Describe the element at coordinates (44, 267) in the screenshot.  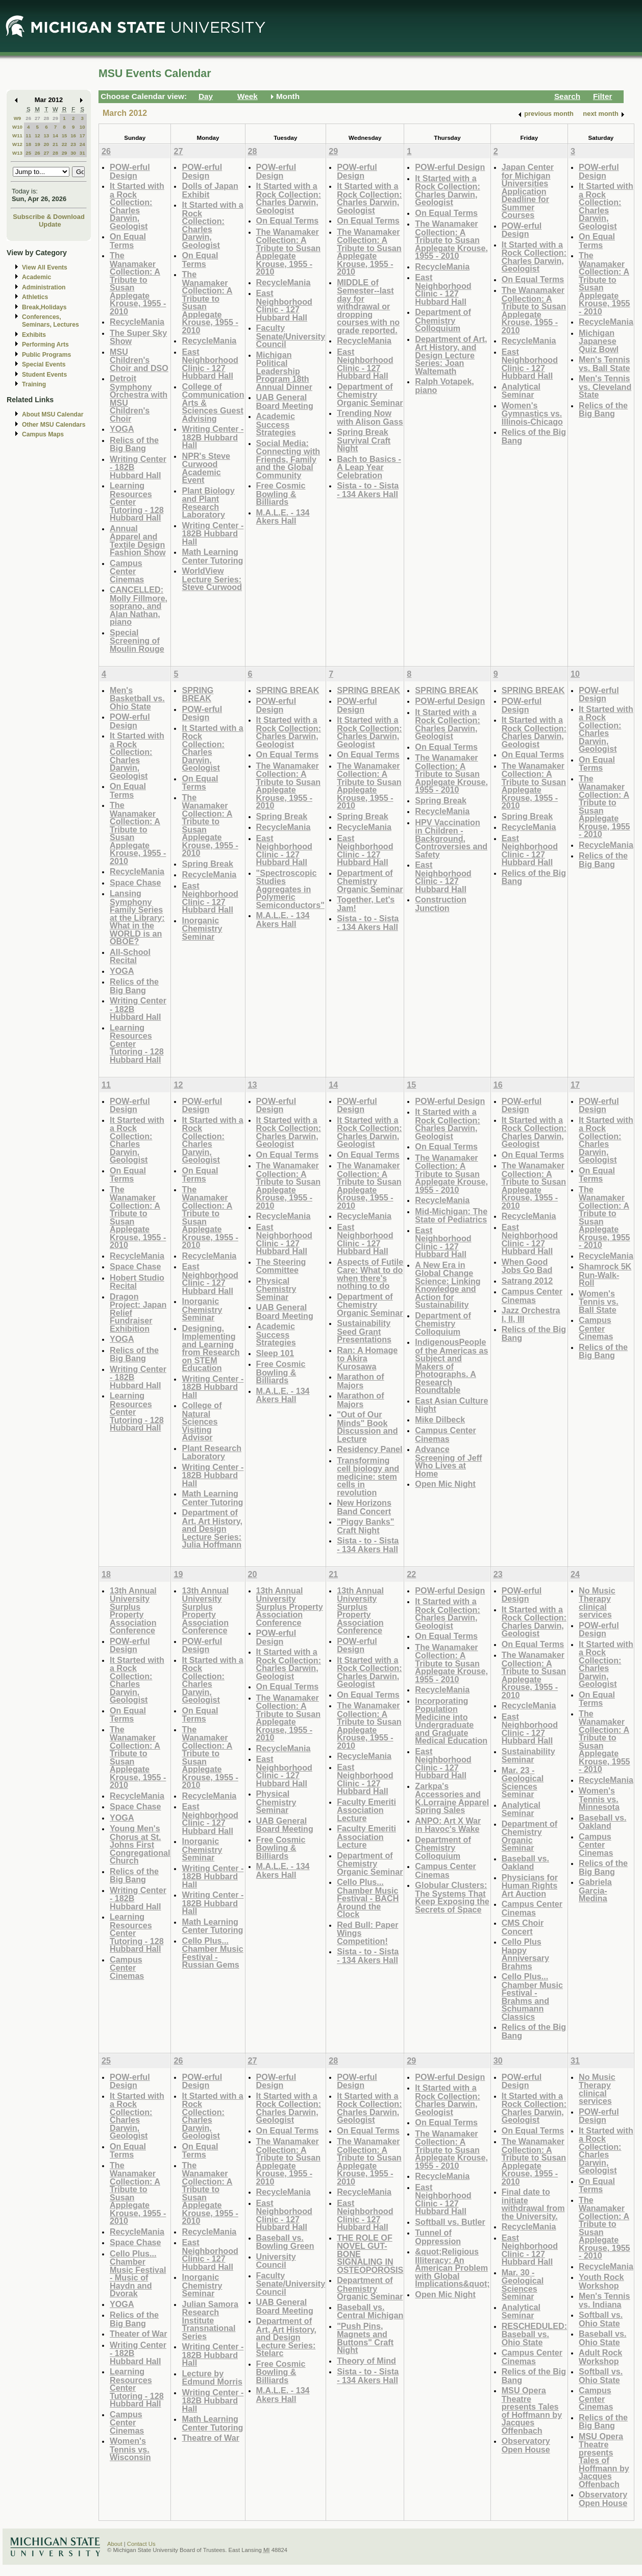
I see `View All Events` at that location.